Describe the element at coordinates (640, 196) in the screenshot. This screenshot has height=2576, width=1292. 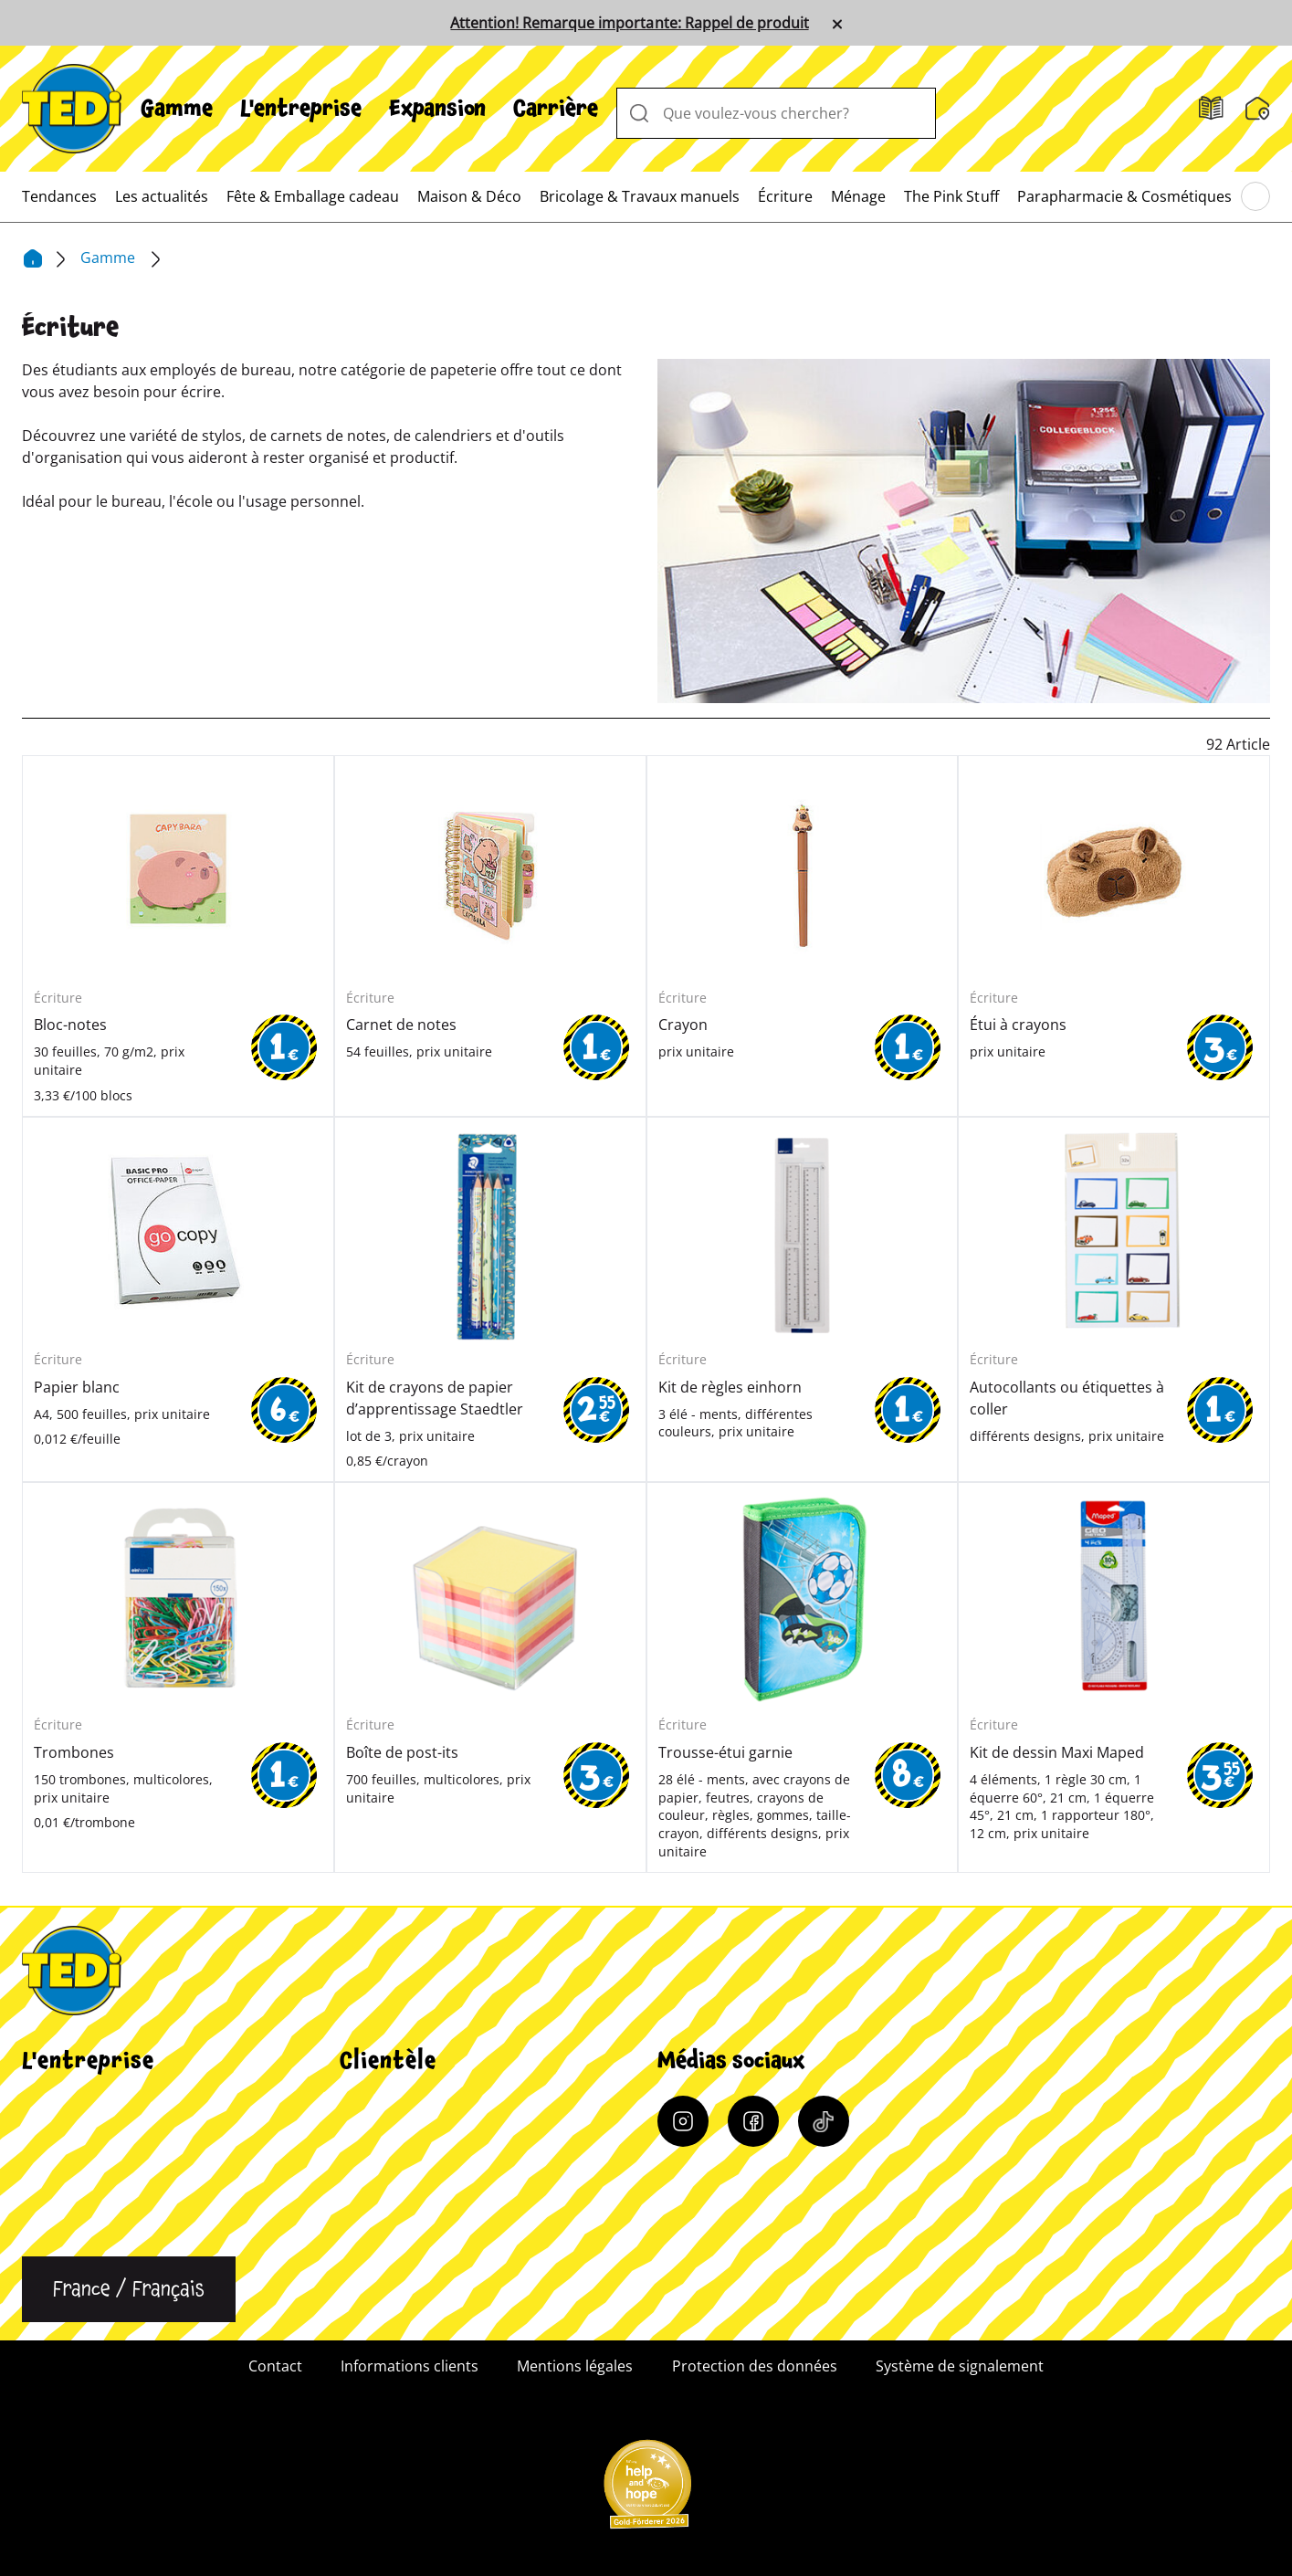
I see `Bricolage & Travaux manuels` at that location.